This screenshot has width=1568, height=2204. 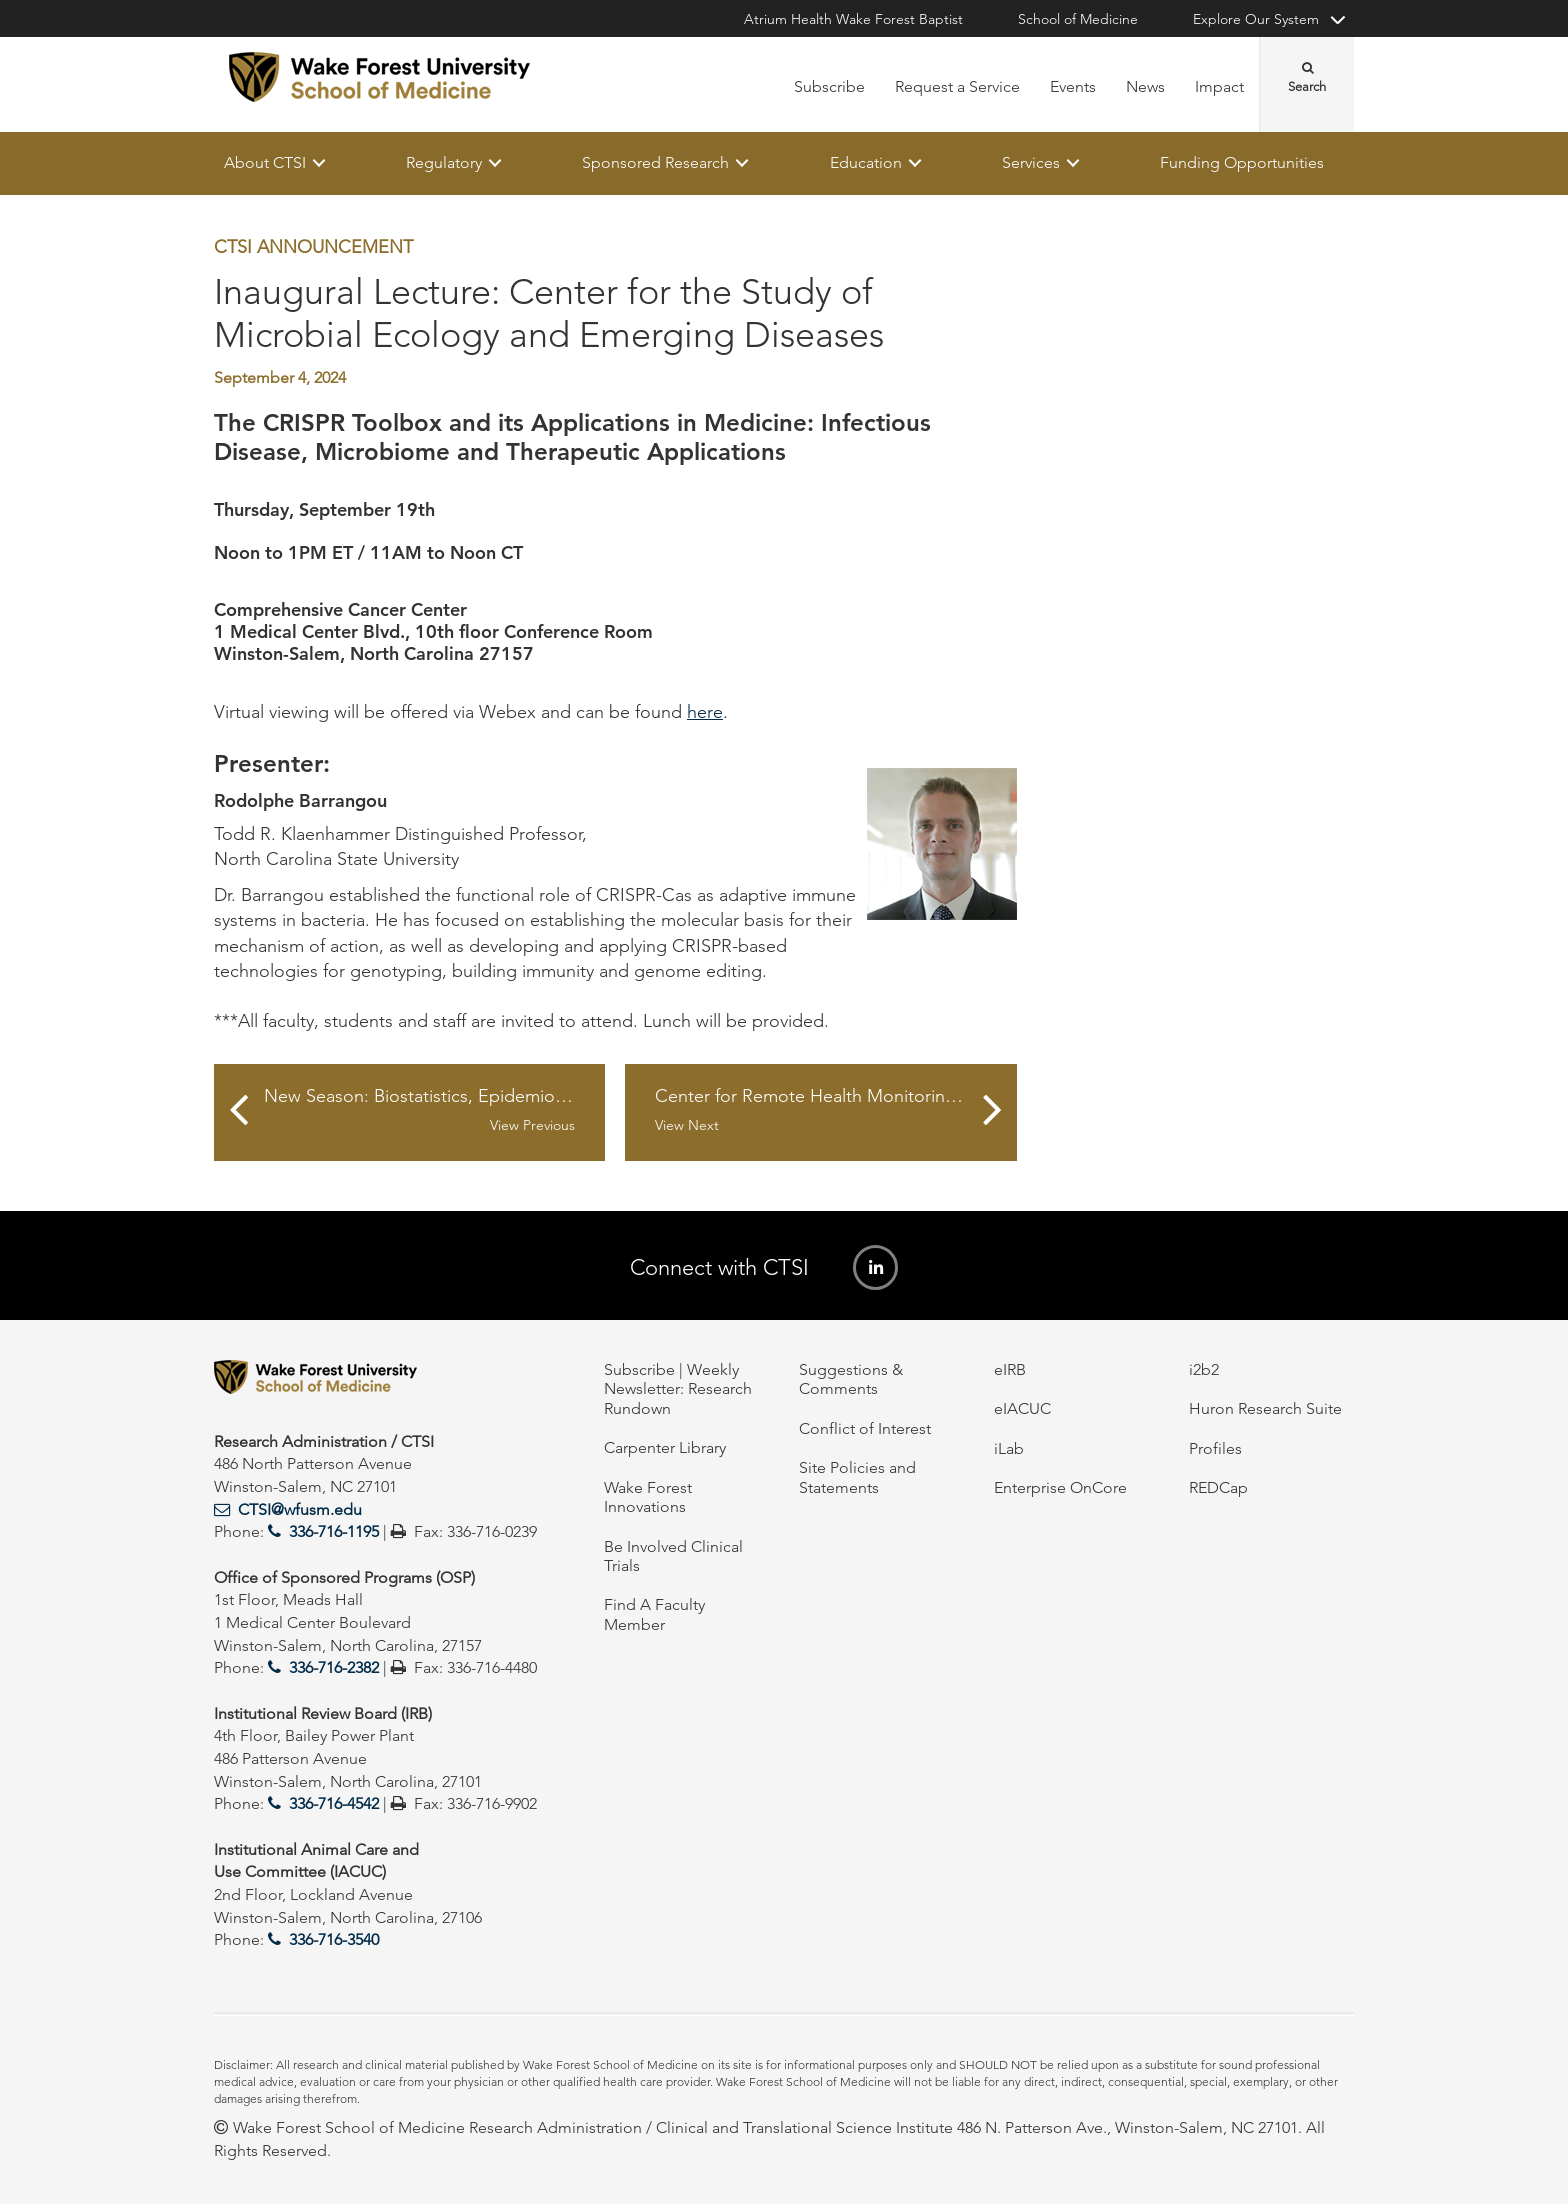 I want to click on Atrium Health Wake Forest Baptist, so click(x=853, y=19).